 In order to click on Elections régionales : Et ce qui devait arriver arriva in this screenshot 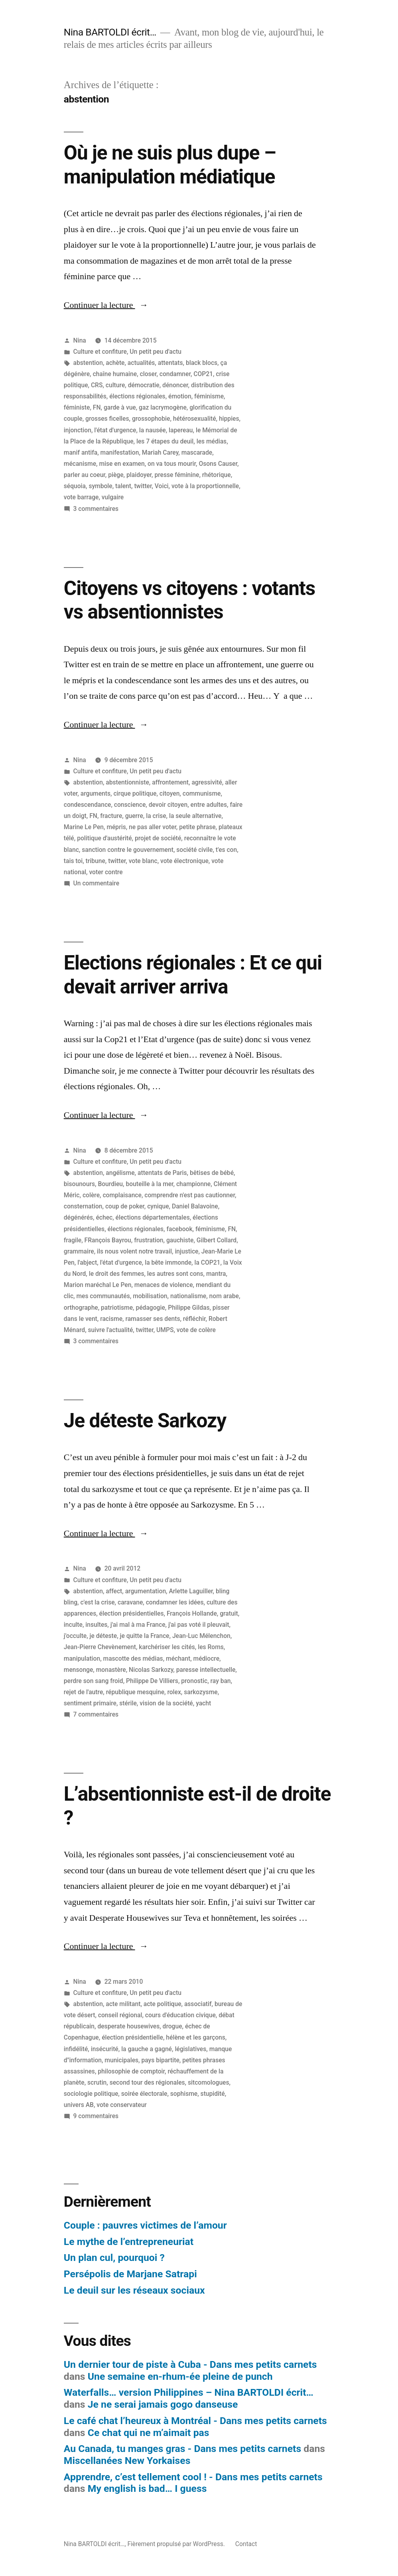, I will do `click(193, 974)`.